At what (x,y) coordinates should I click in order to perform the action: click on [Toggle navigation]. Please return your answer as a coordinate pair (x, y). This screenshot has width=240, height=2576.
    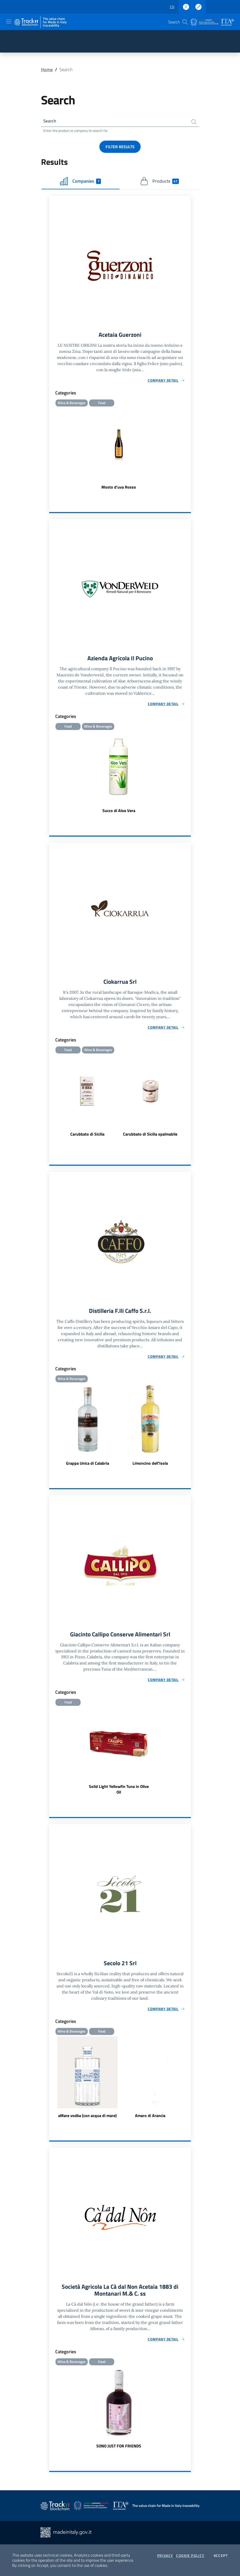
    Looking at the image, I should click on (9, 21).